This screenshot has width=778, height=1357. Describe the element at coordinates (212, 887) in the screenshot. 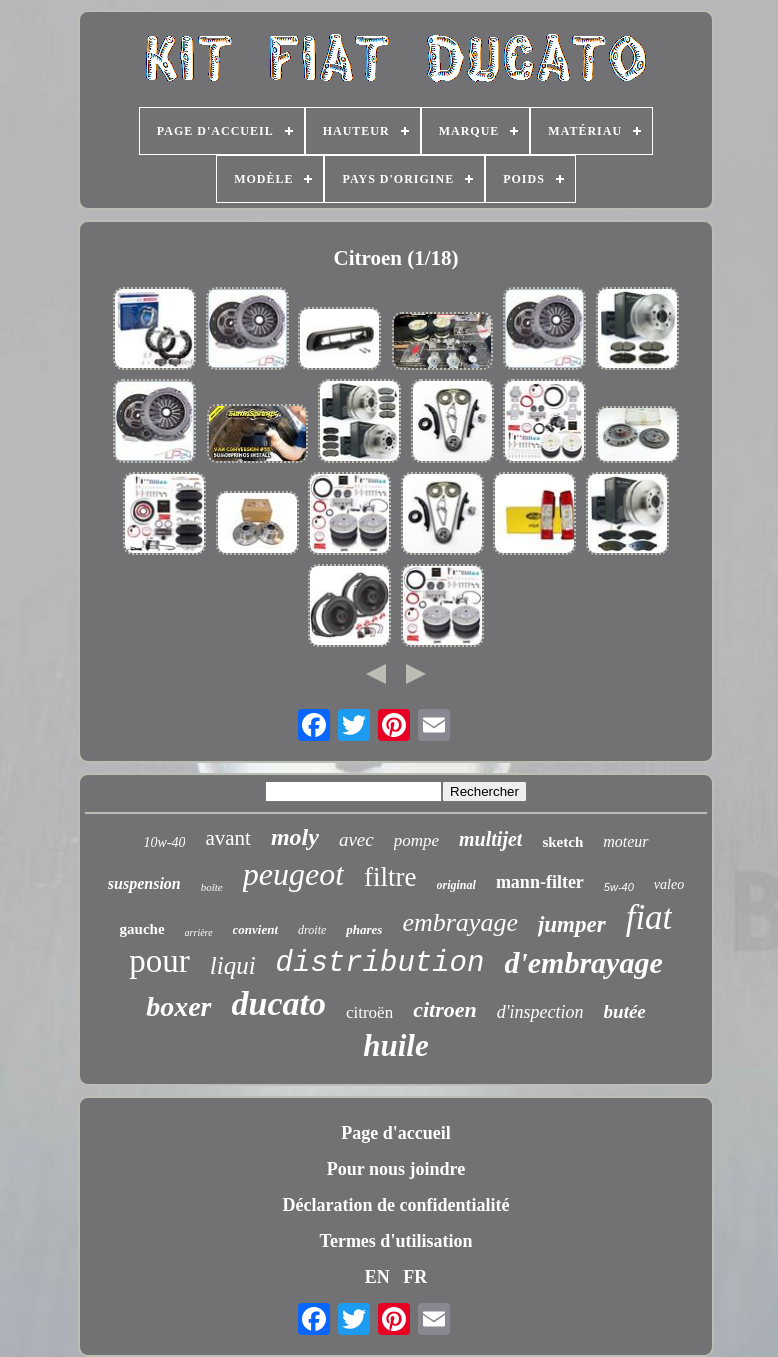

I see `boîte` at that location.